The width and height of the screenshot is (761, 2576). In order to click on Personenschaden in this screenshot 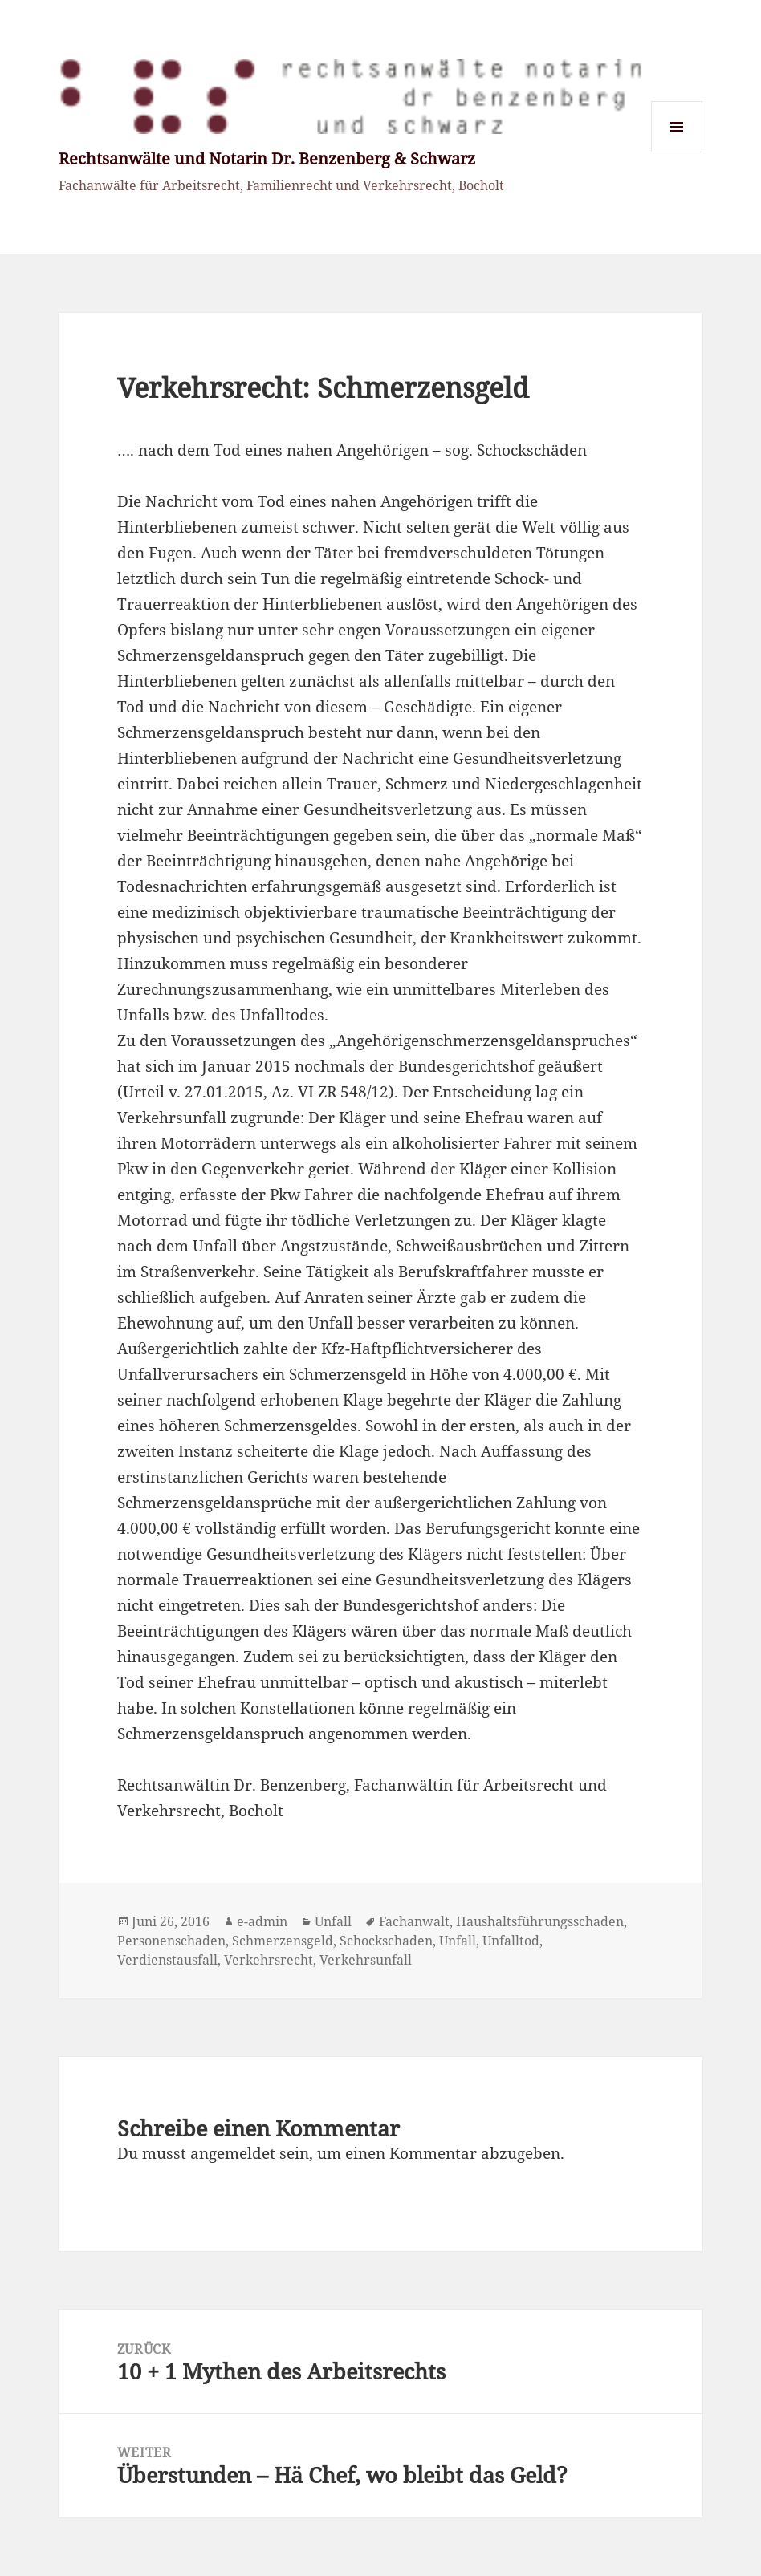, I will do `click(171, 1940)`.